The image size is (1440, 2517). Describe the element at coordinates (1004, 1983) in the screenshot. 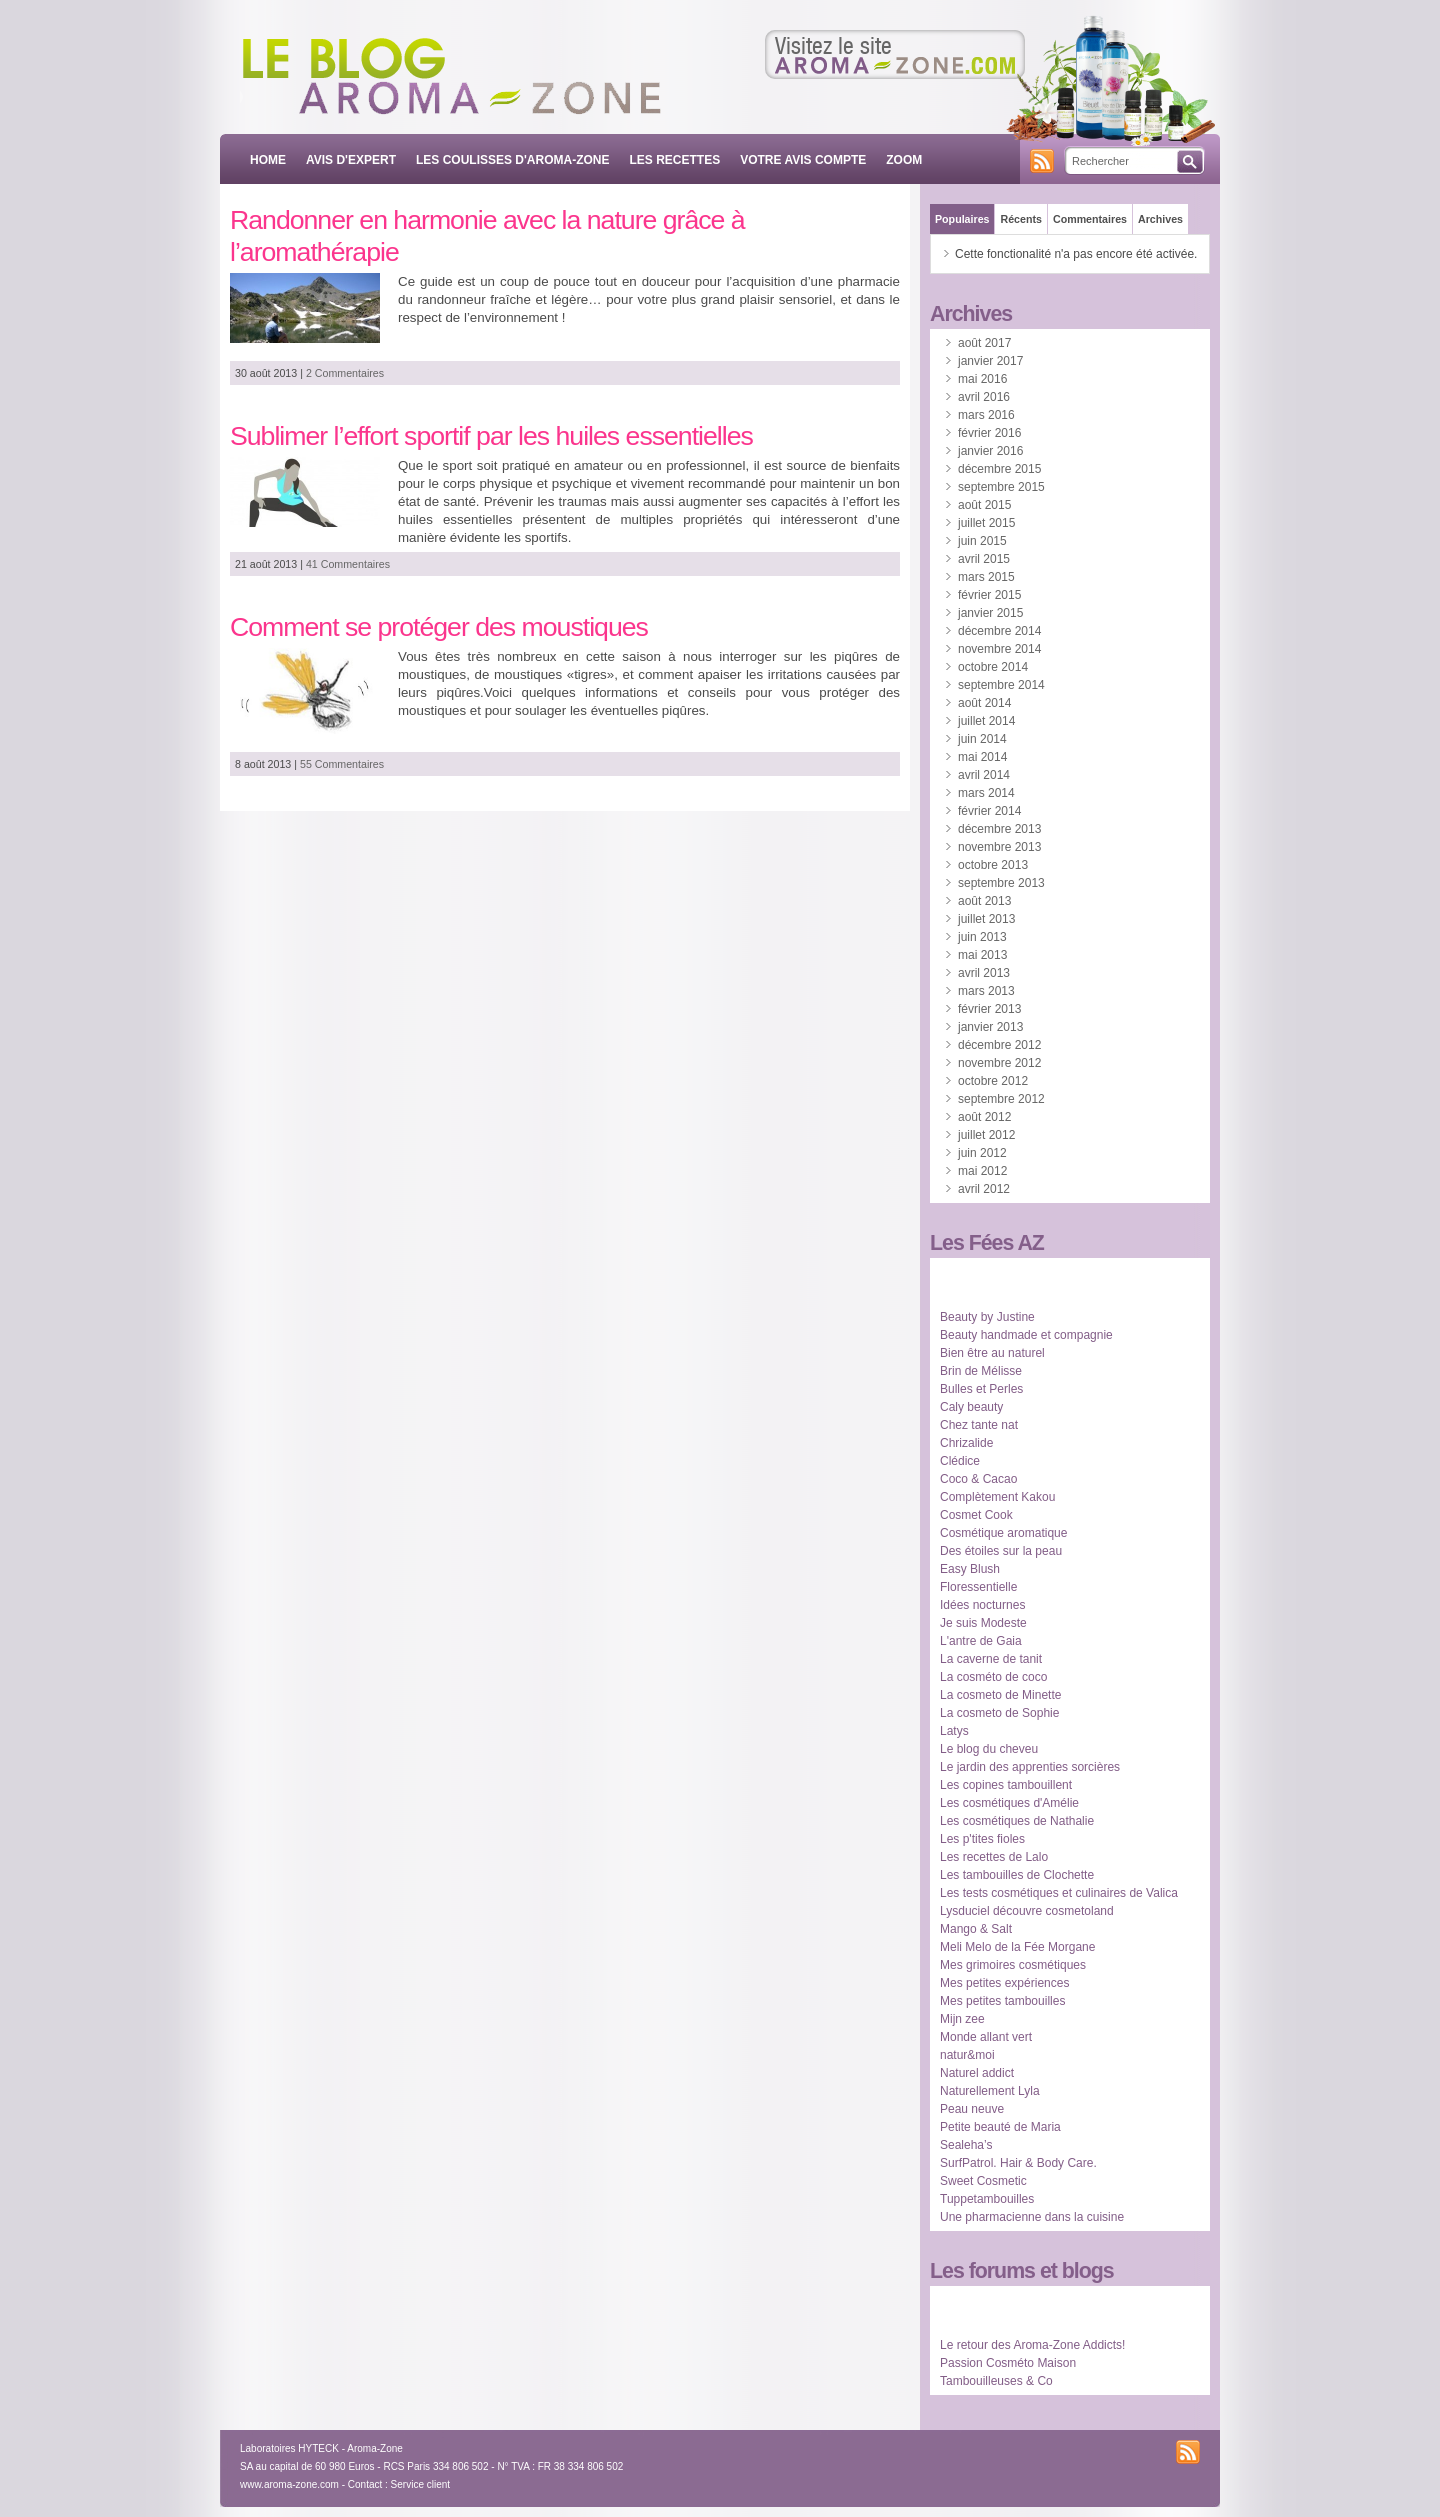

I see `Mes petites expériences` at that location.